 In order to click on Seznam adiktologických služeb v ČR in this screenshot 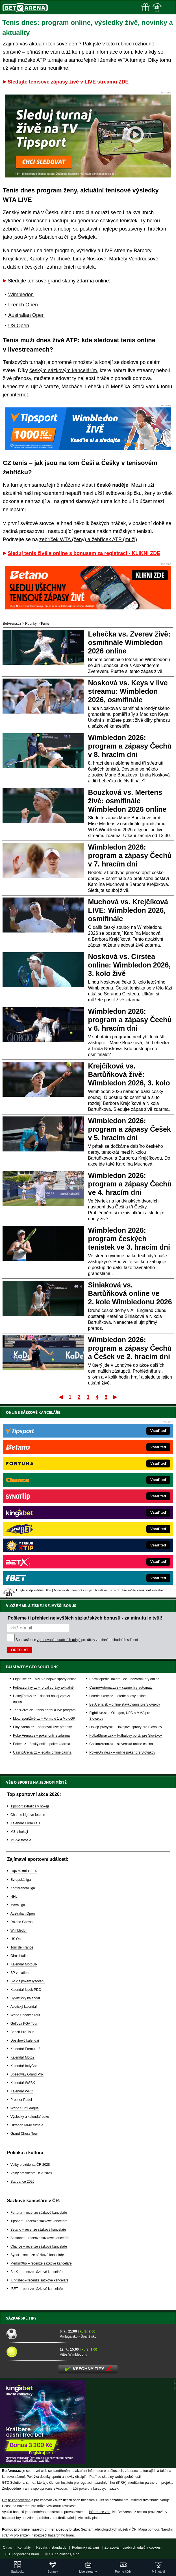, I will do `click(108, 2529)`.